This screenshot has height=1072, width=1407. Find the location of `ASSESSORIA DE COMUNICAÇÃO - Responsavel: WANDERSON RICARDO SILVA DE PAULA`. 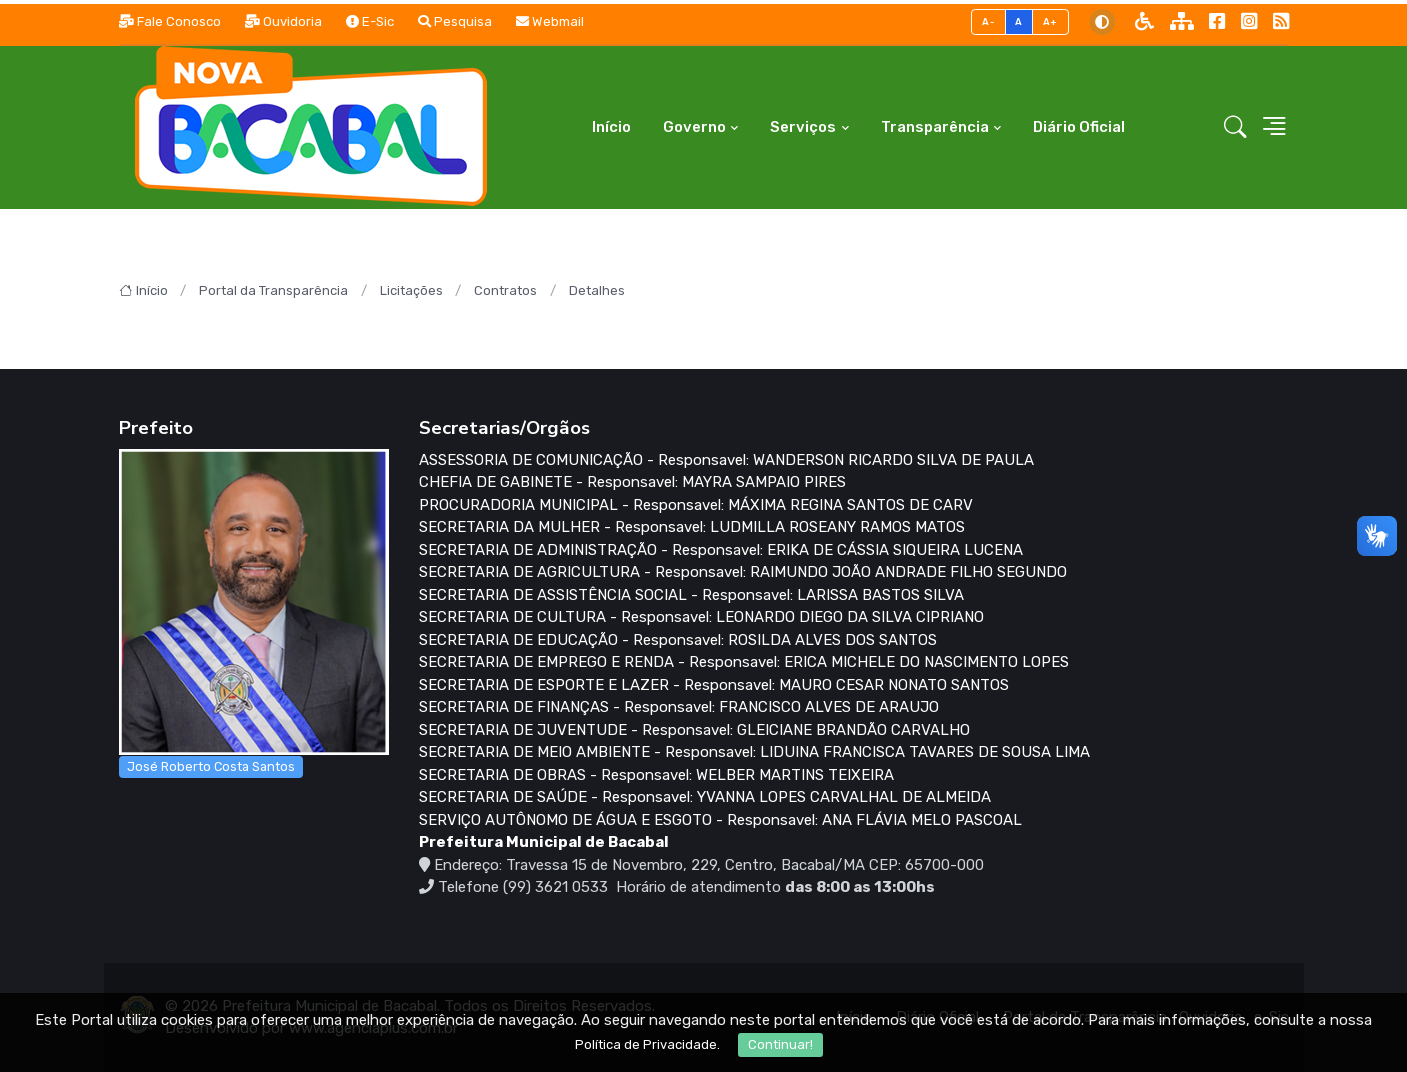

ASSESSORIA DE COMUNICAÇÃO - Responsavel: WANDERSON RICARDO SILVA DE PAULA is located at coordinates (726, 460).